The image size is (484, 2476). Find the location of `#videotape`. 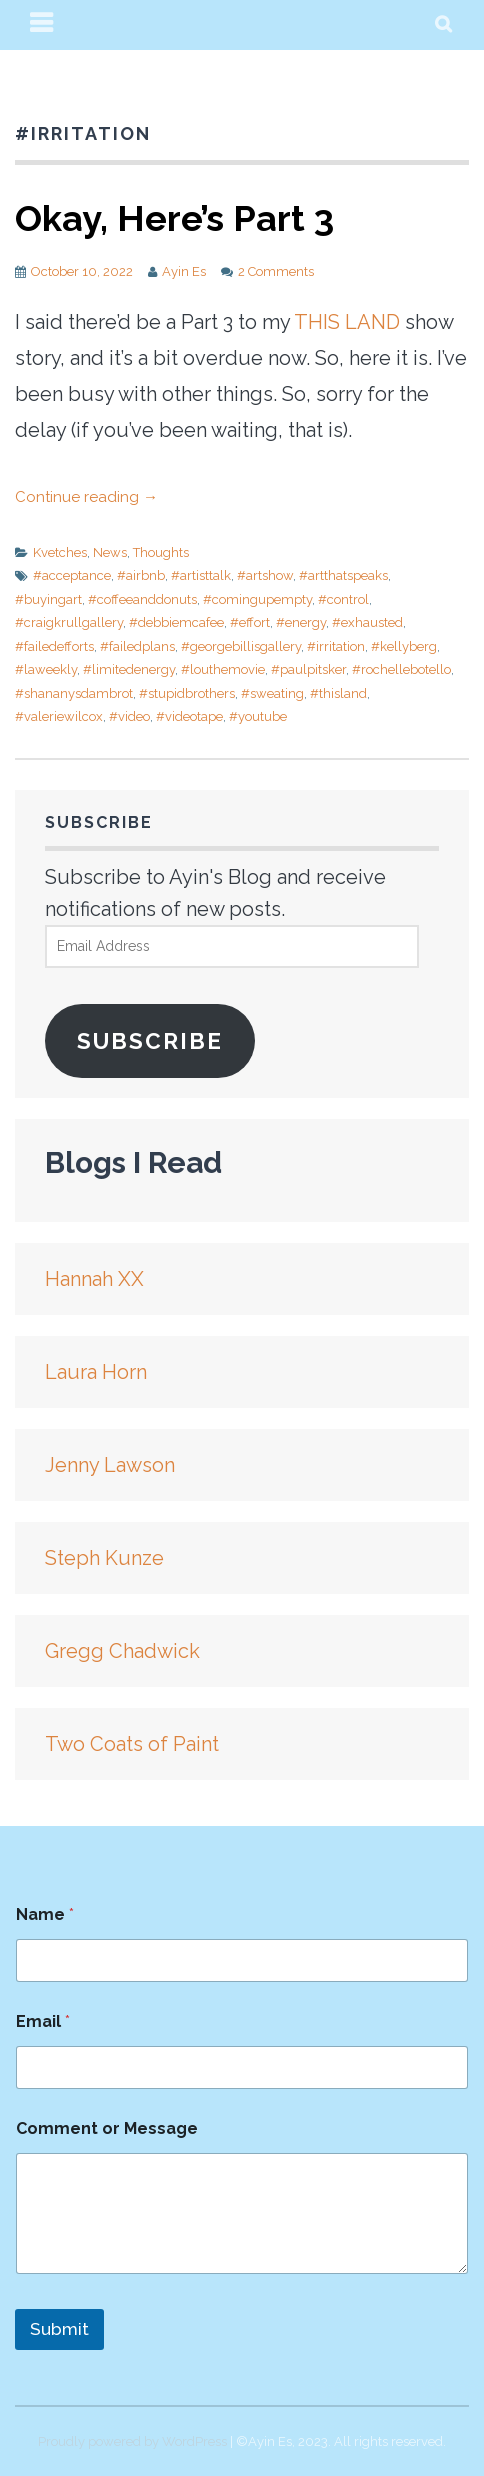

#videotape is located at coordinates (189, 716).